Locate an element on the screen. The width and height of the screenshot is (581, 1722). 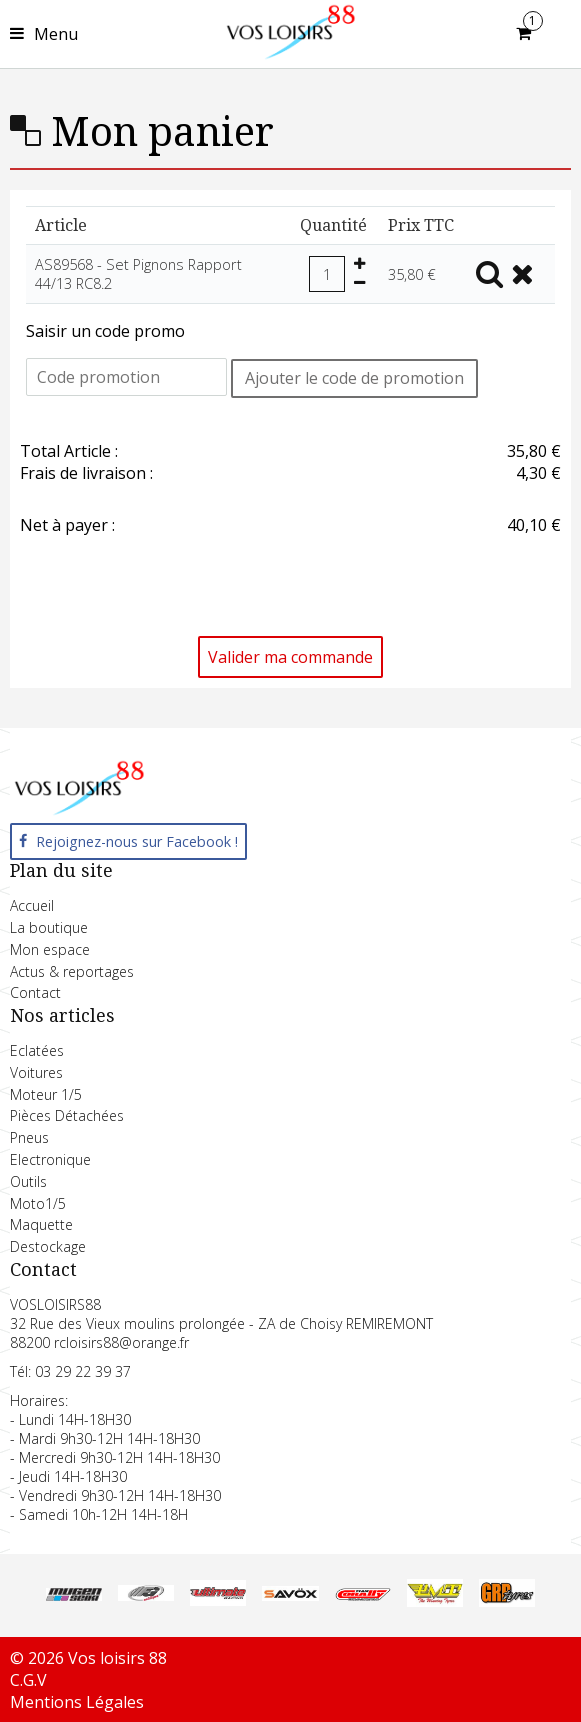
Moteur 1/5 is located at coordinates (46, 1094).